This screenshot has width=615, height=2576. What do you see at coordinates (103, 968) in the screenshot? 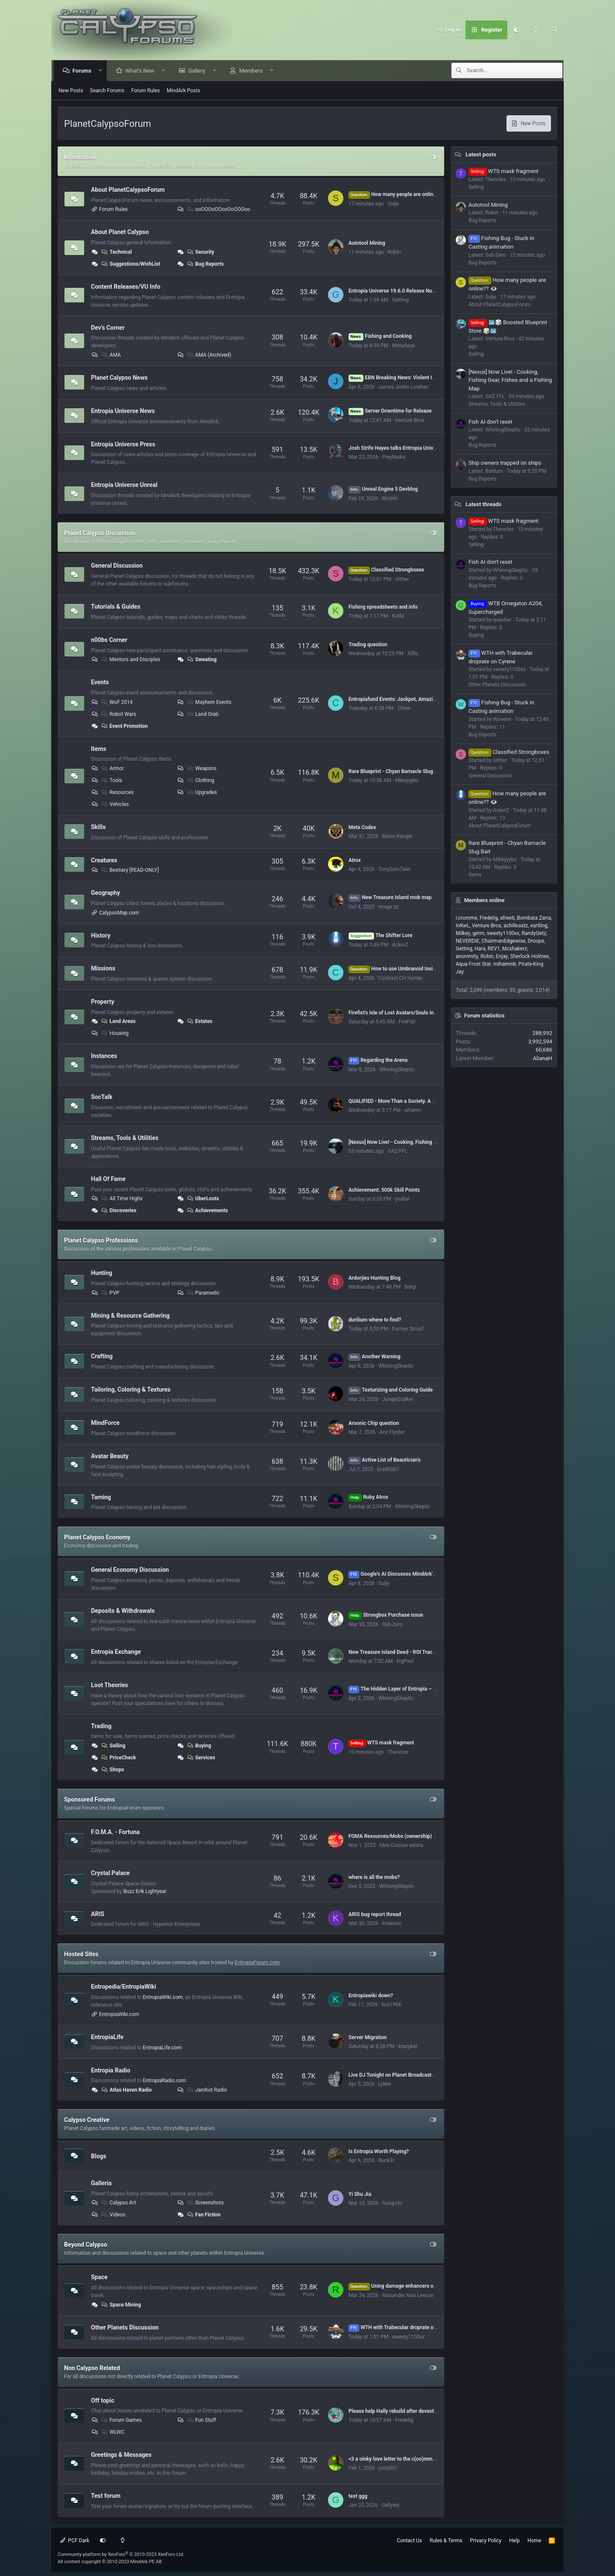
I see `Missions` at bounding box center [103, 968].